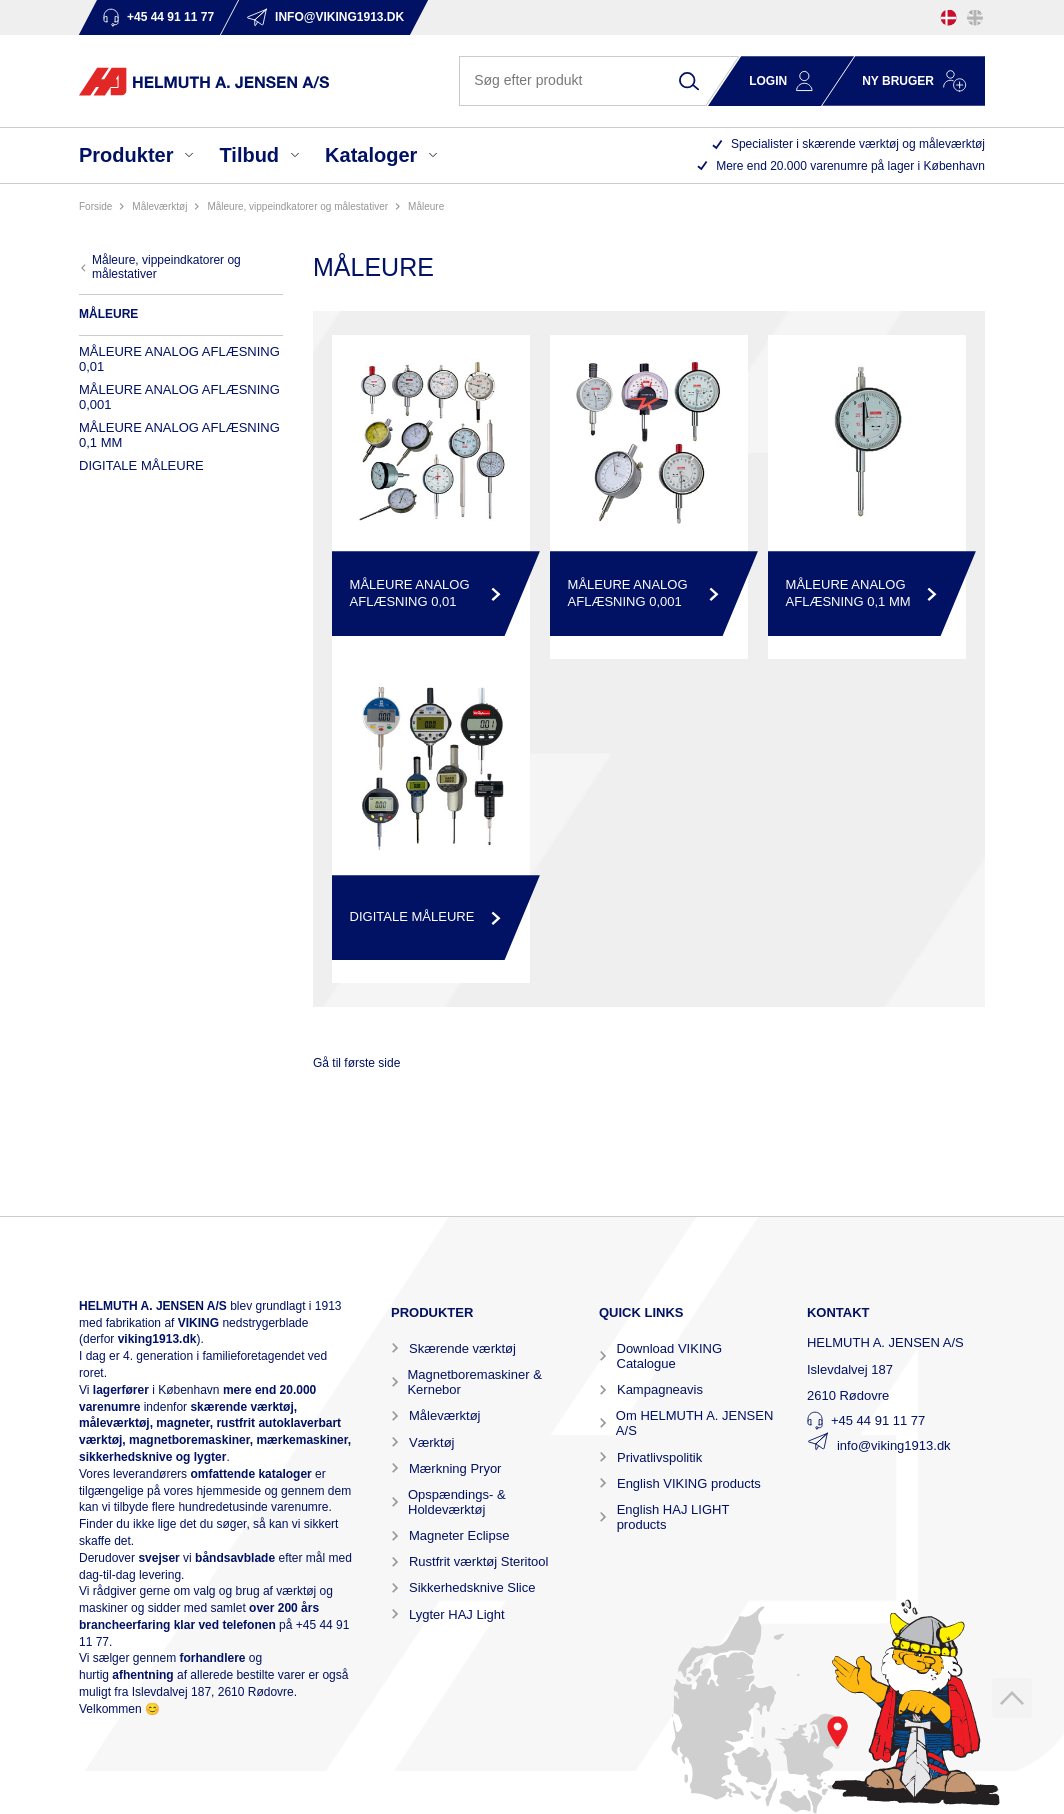  What do you see at coordinates (878, 1420) in the screenshot?
I see `+45 44 91 11 77` at bounding box center [878, 1420].